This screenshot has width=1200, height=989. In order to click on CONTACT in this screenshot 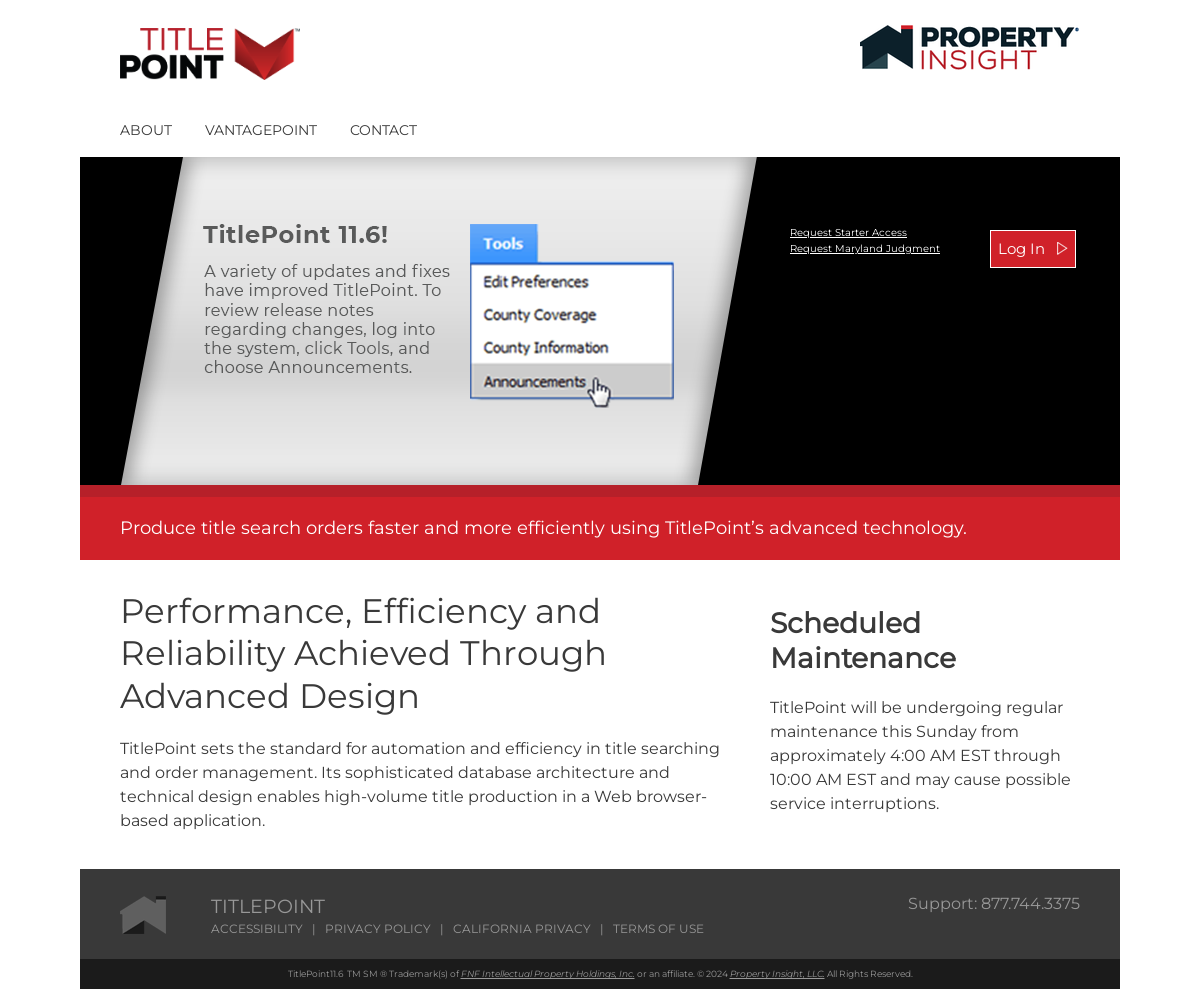, I will do `click(383, 130)`.